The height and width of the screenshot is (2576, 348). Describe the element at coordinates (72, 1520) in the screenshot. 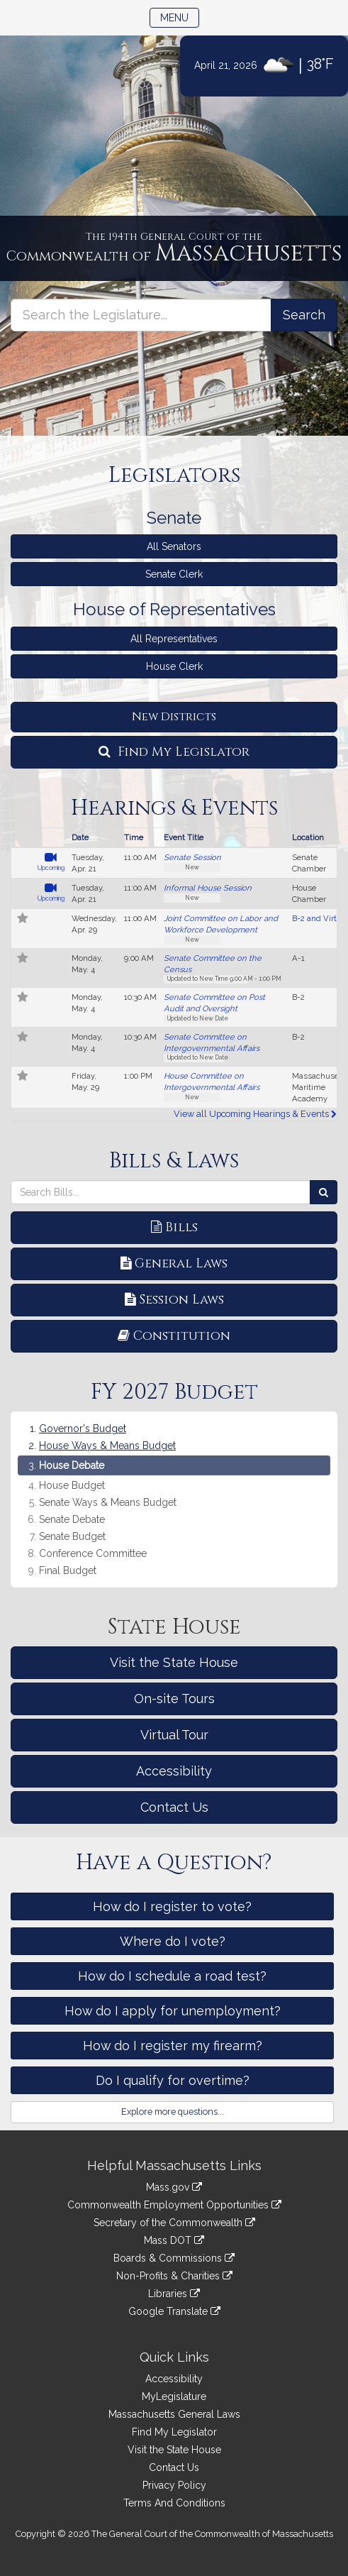

I see `Senate Debate` at that location.